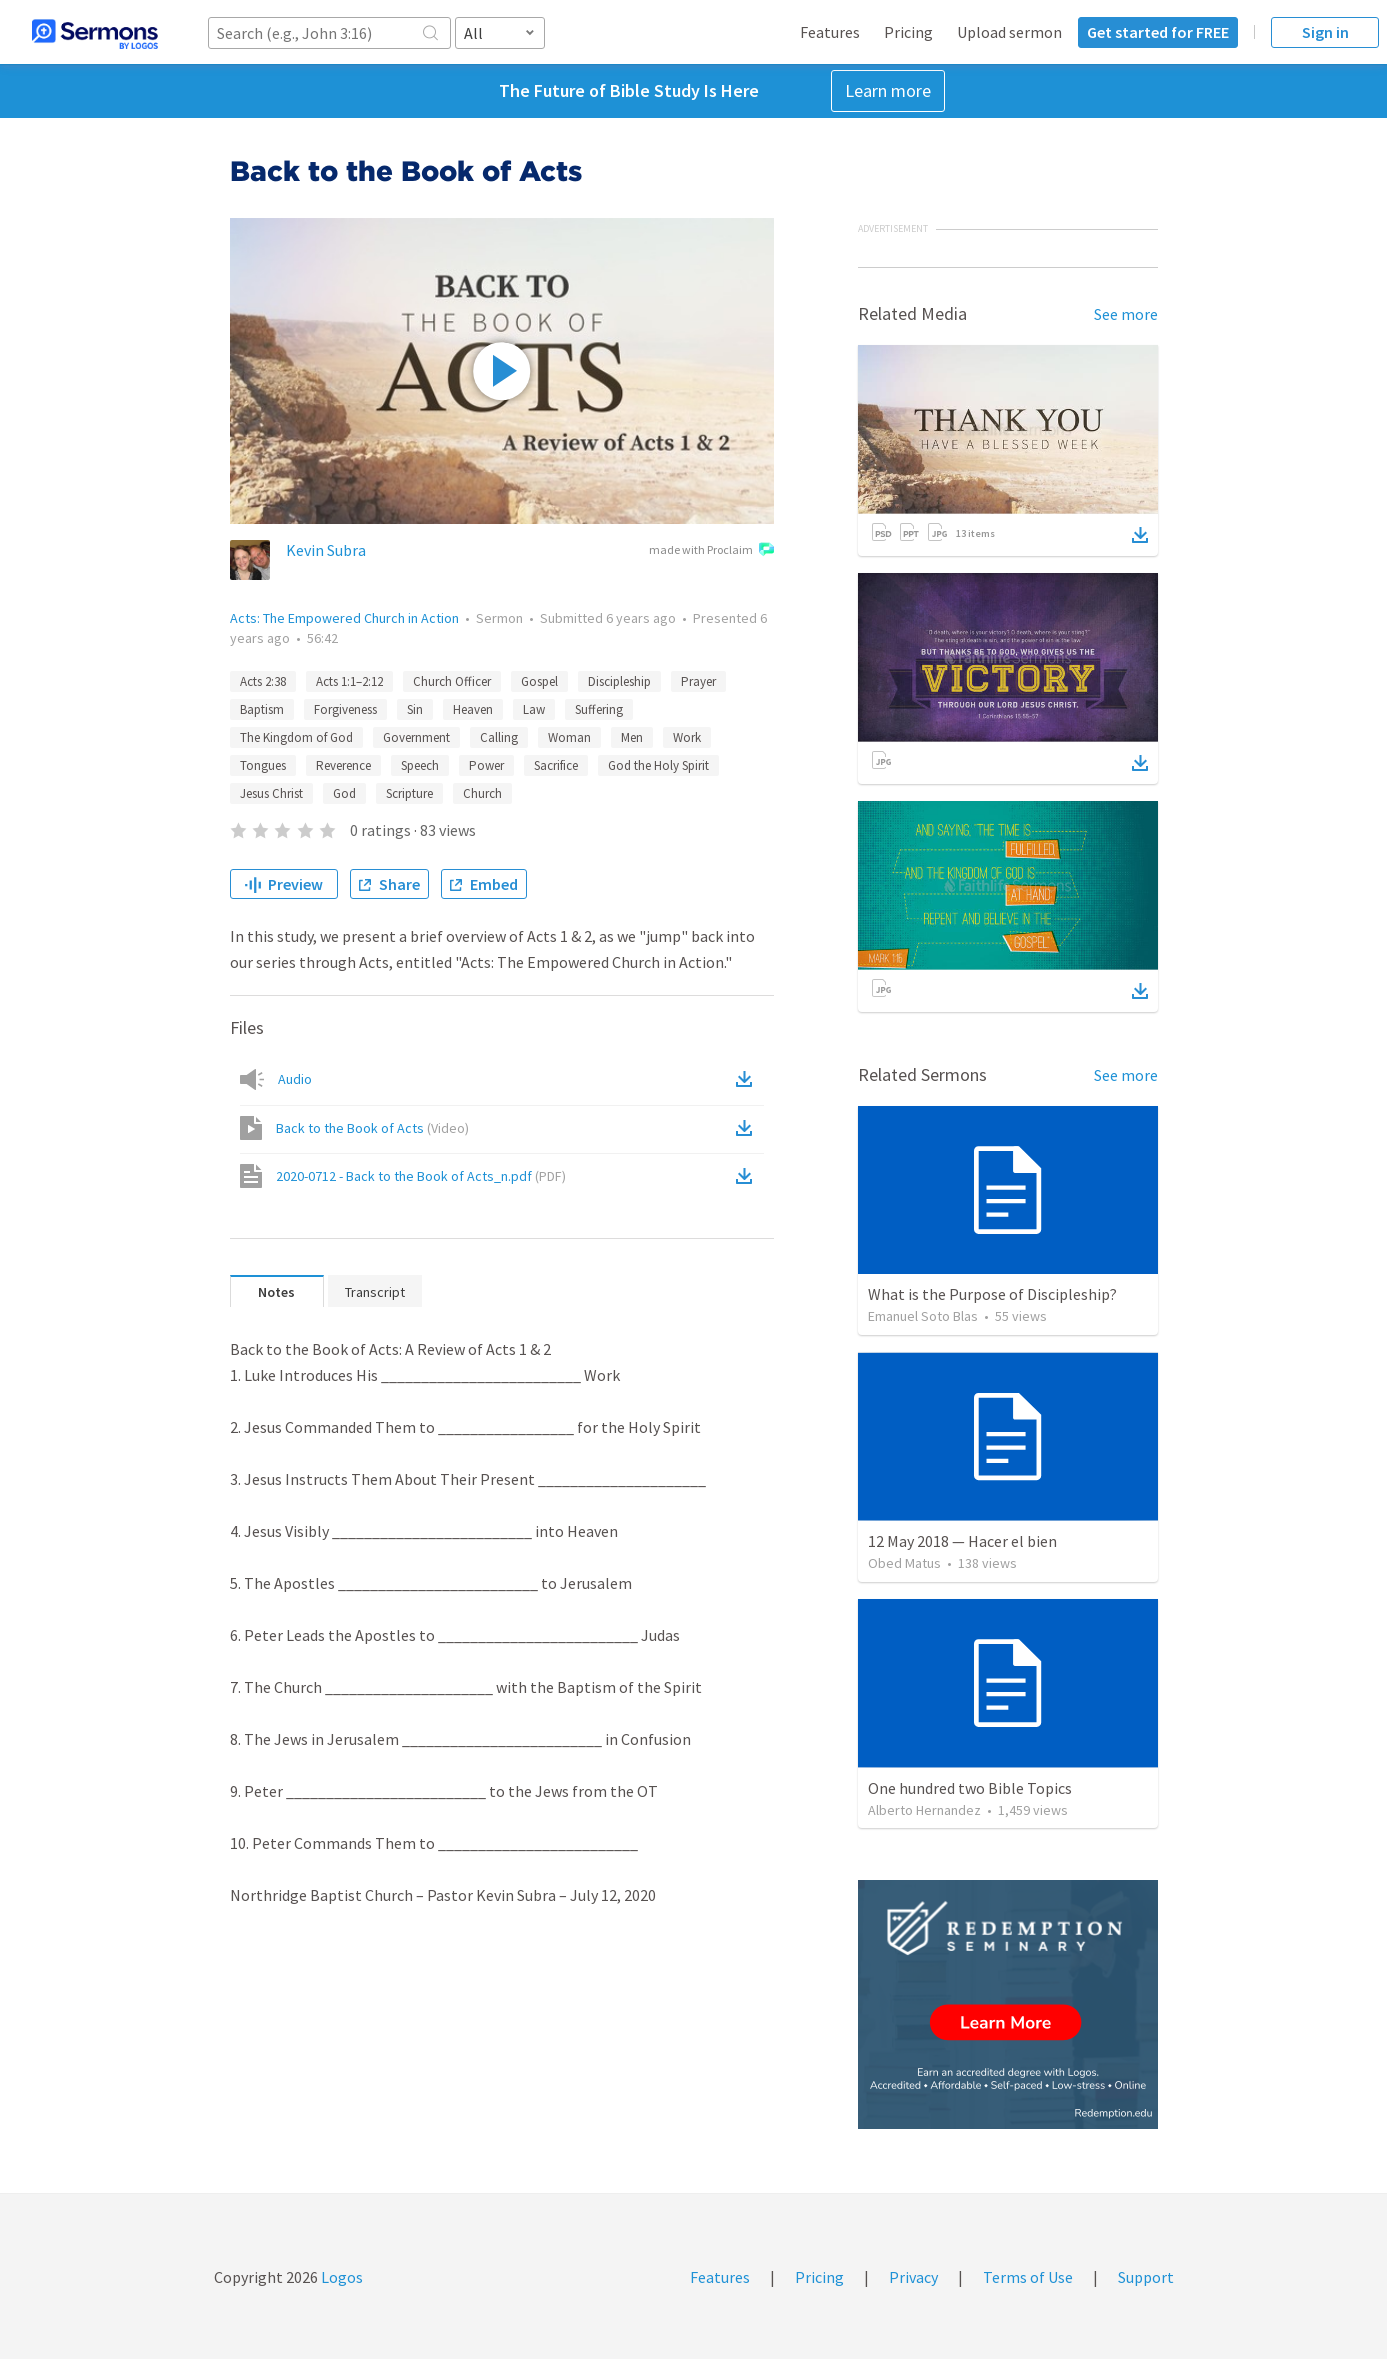  What do you see at coordinates (416, 737) in the screenshot?
I see `Government` at bounding box center [416, 737].